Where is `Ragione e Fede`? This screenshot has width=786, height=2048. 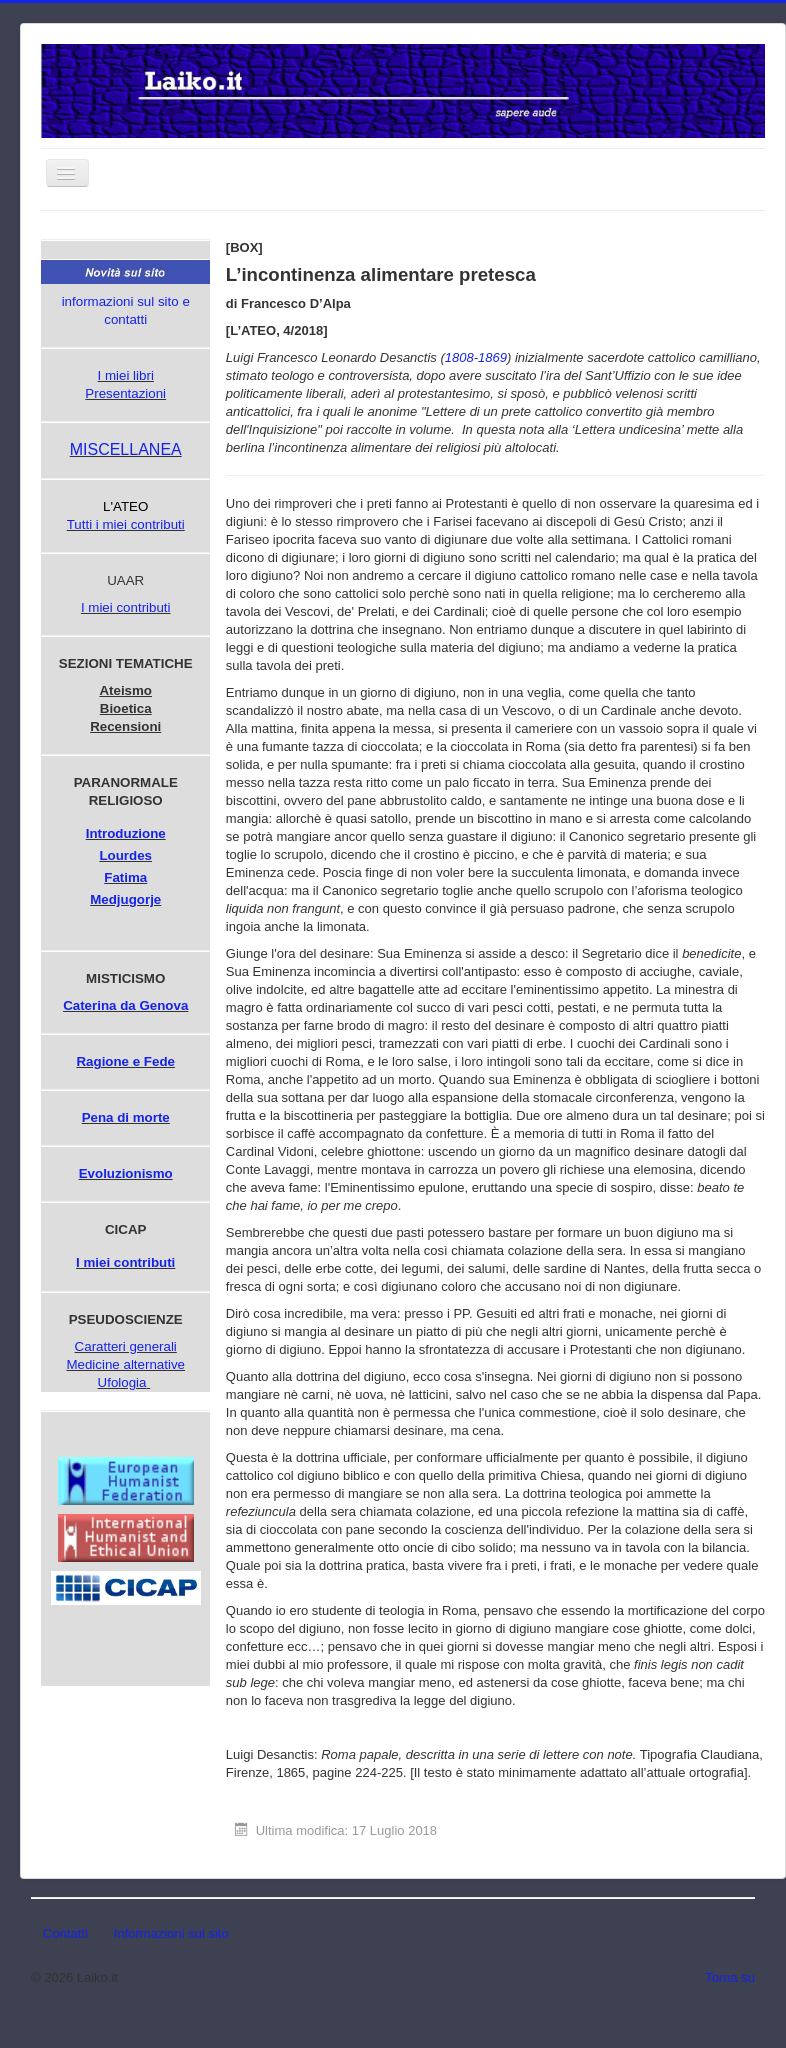
Ragione e Fede is located at coordinates (125, 1061).